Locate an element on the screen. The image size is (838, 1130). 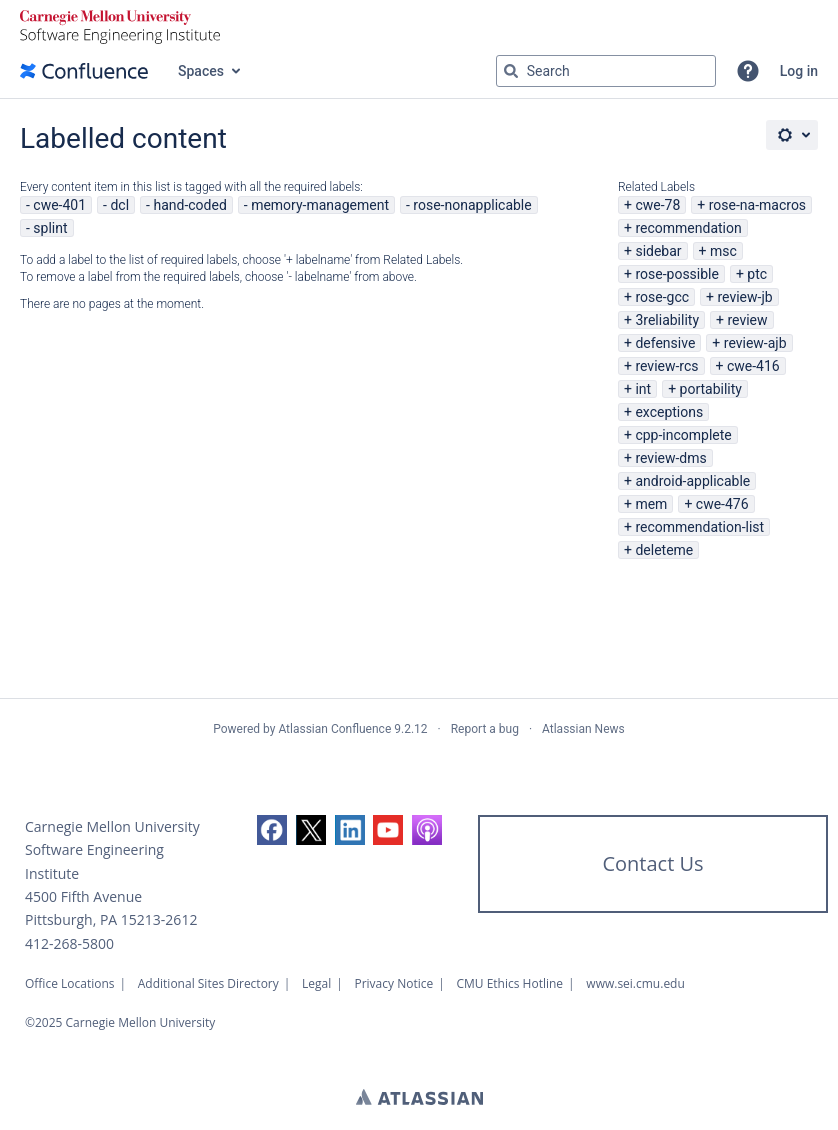
review-rcs is located at coordinates (666, 366).